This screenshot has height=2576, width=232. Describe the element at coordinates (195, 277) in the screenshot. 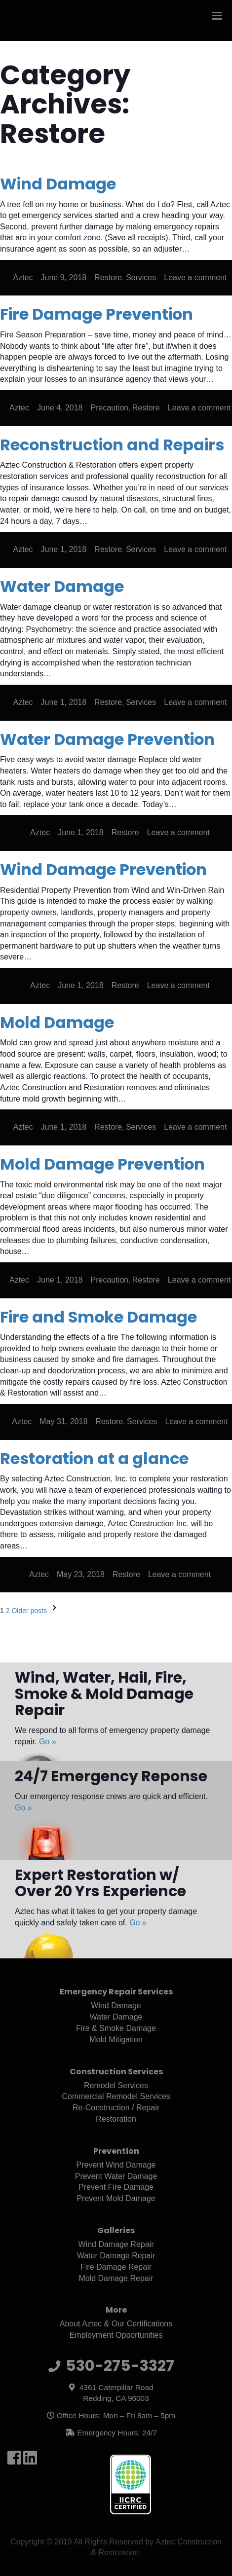

I see `Leave a comment` at that location.